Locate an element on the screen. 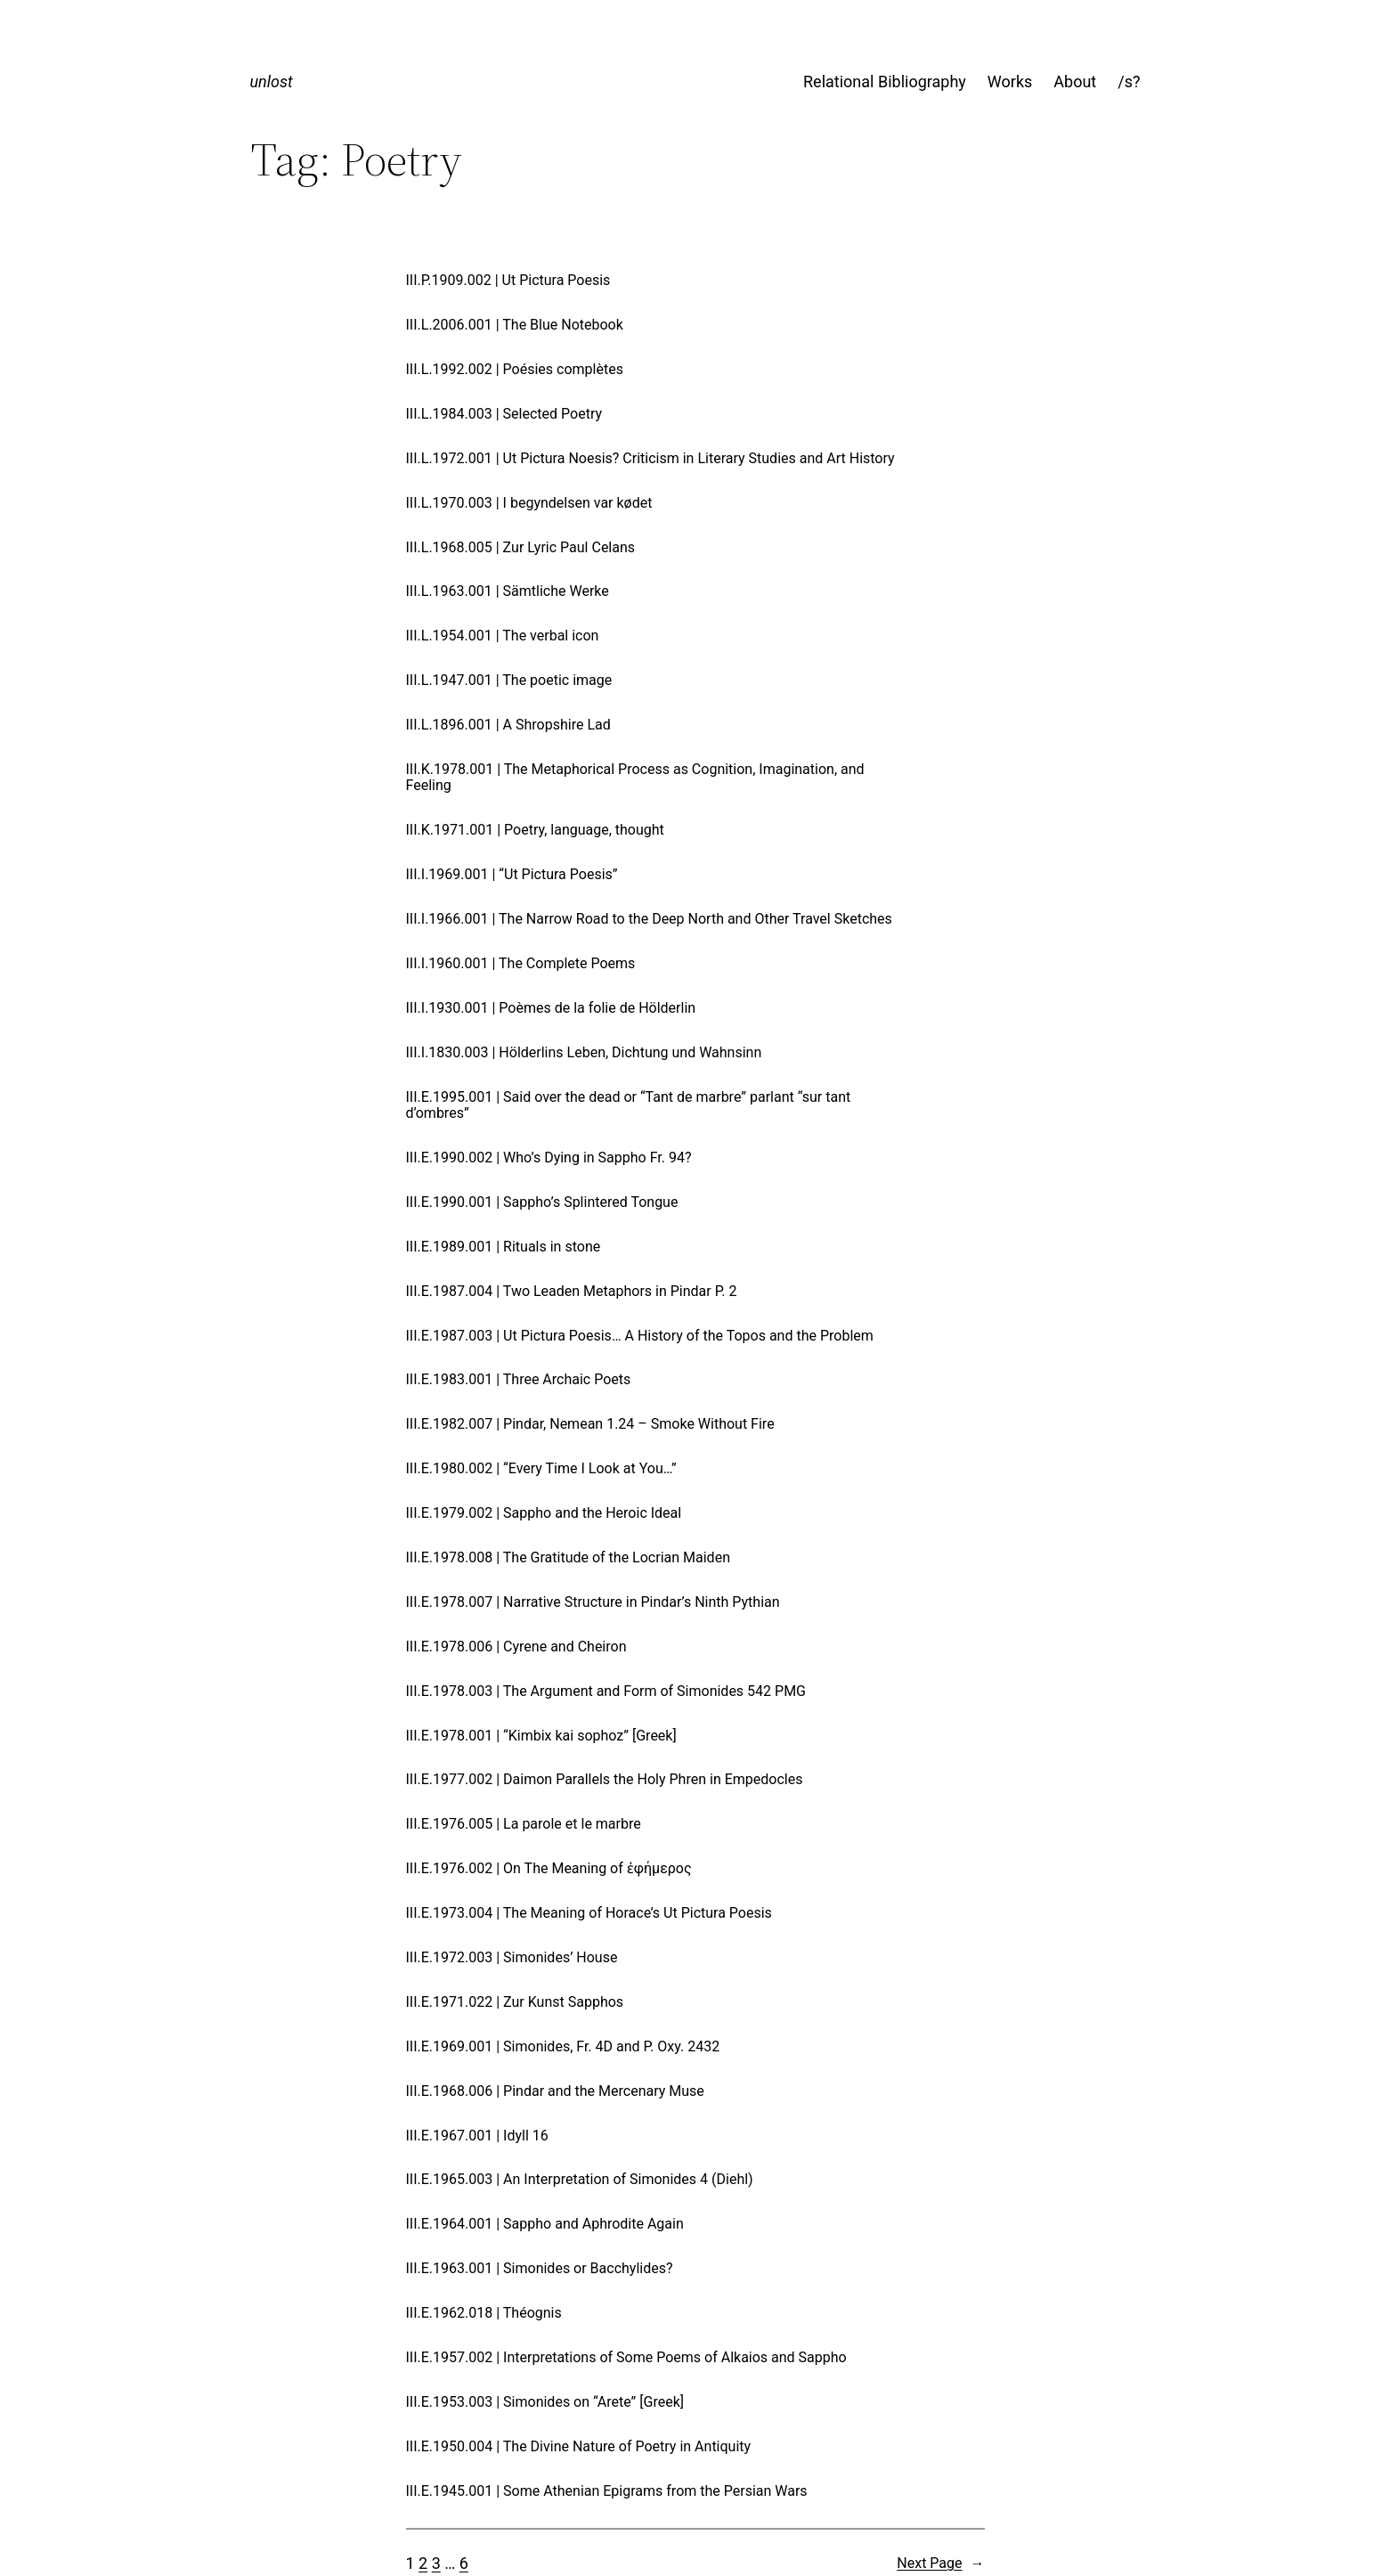  III.L.1947.001 | The poetic image is located at coordinates (509, 681).